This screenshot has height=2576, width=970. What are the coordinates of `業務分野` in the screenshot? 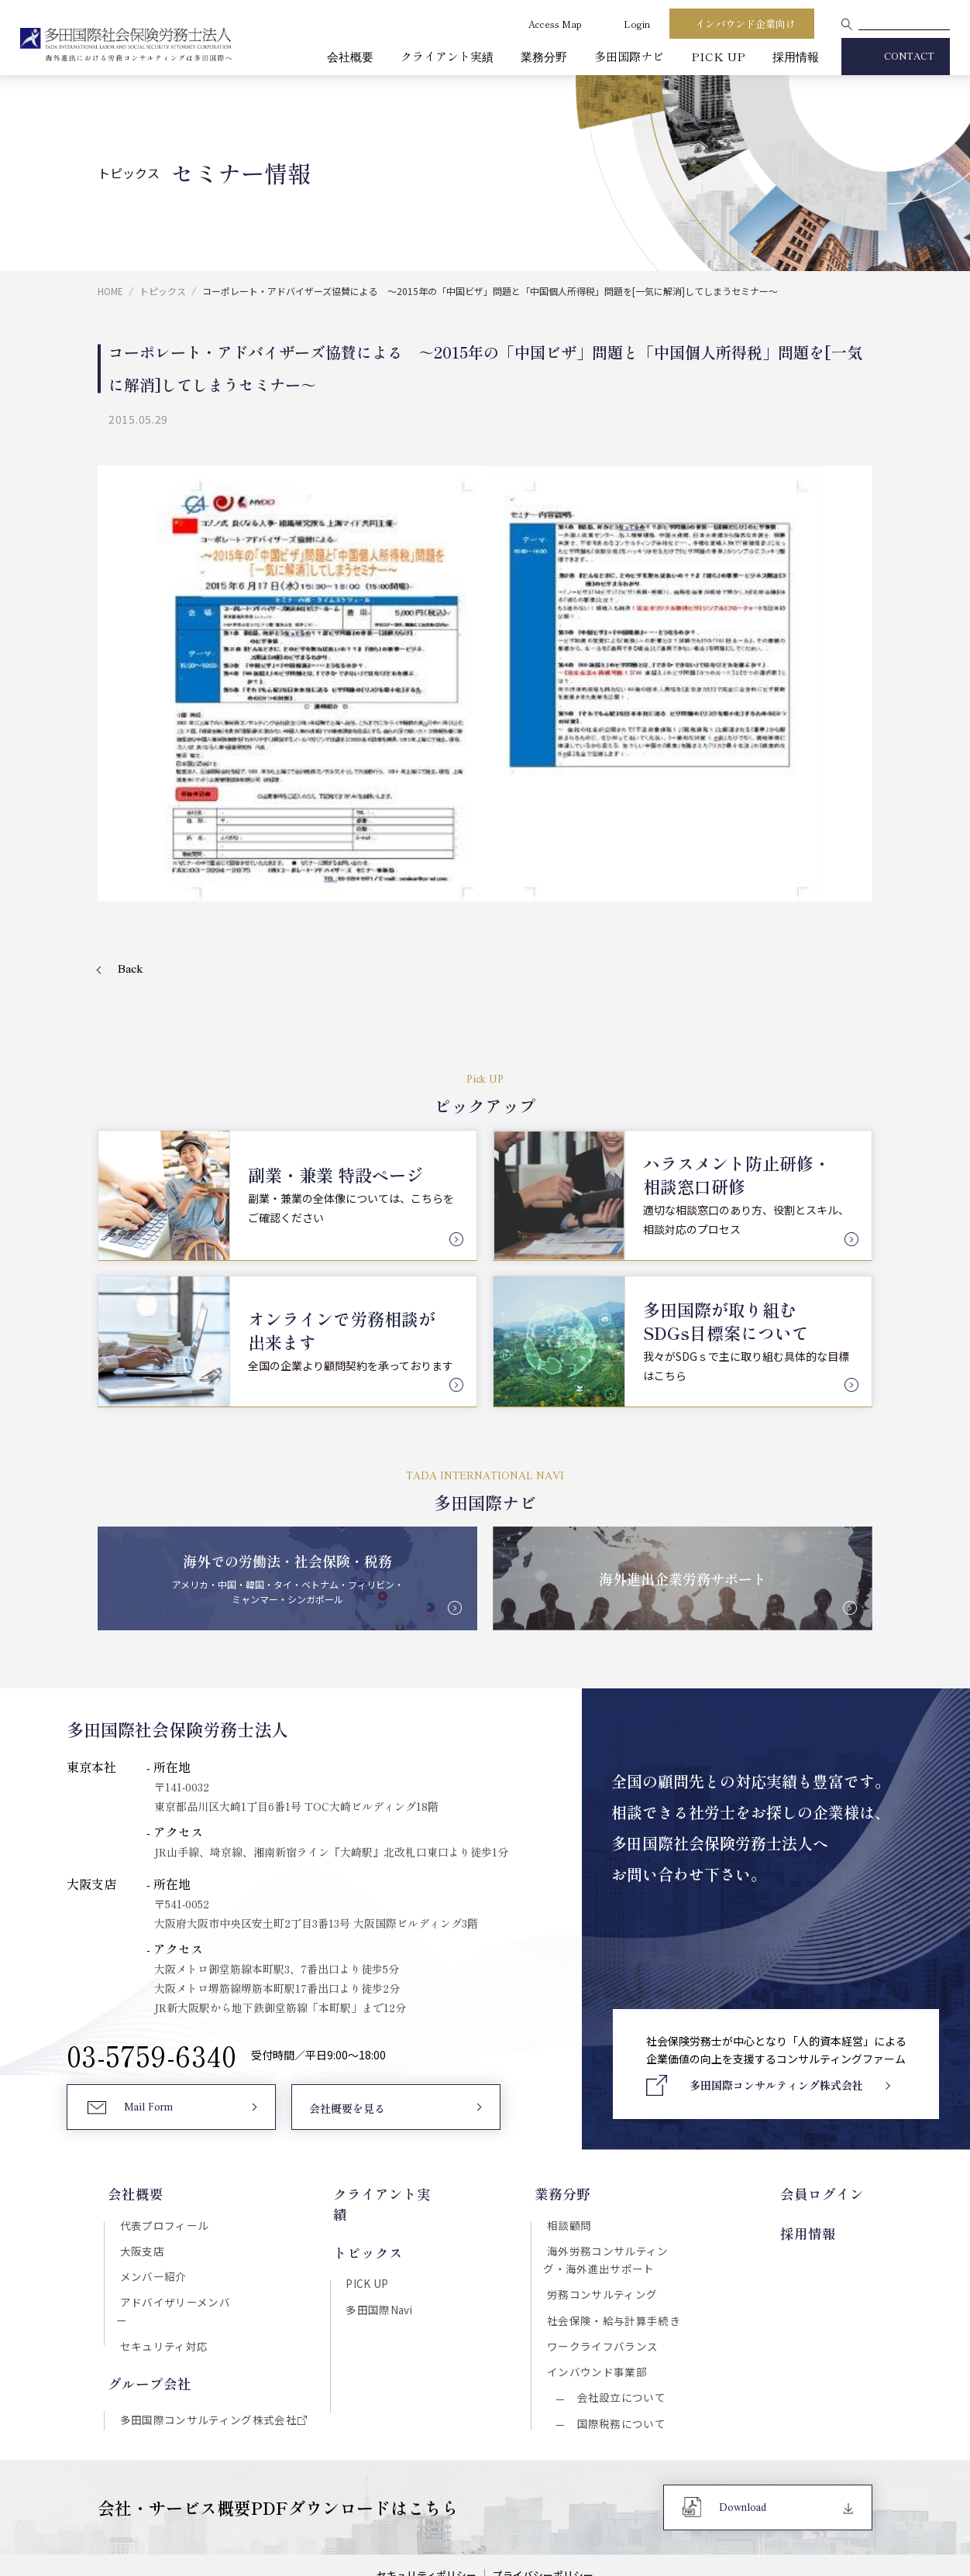 It's located at (544, 56).